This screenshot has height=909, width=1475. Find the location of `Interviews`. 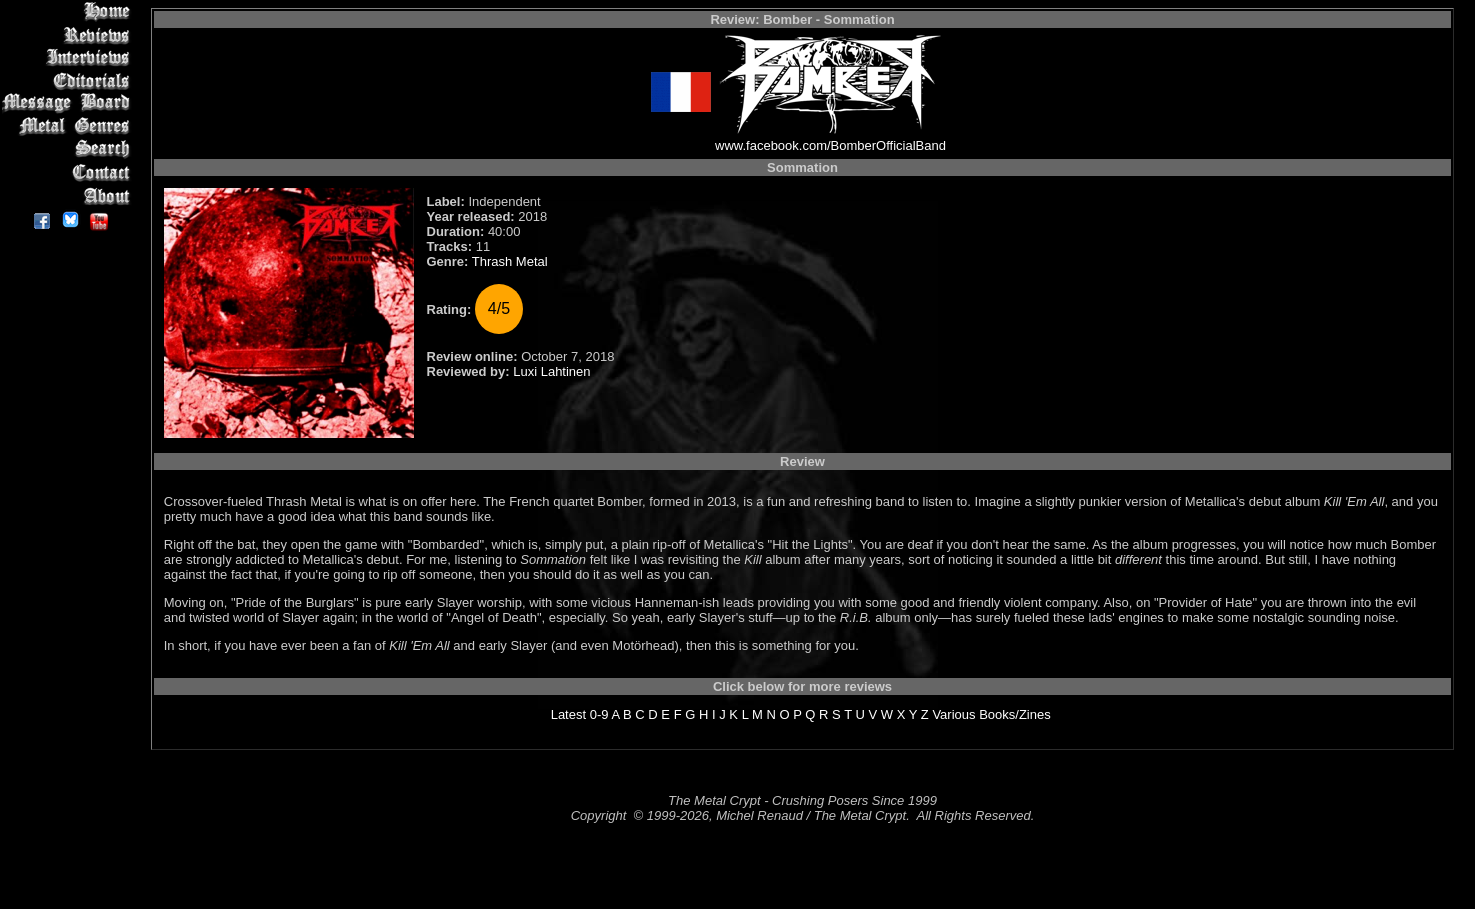

Interviews is located at coordinates (69, 57).